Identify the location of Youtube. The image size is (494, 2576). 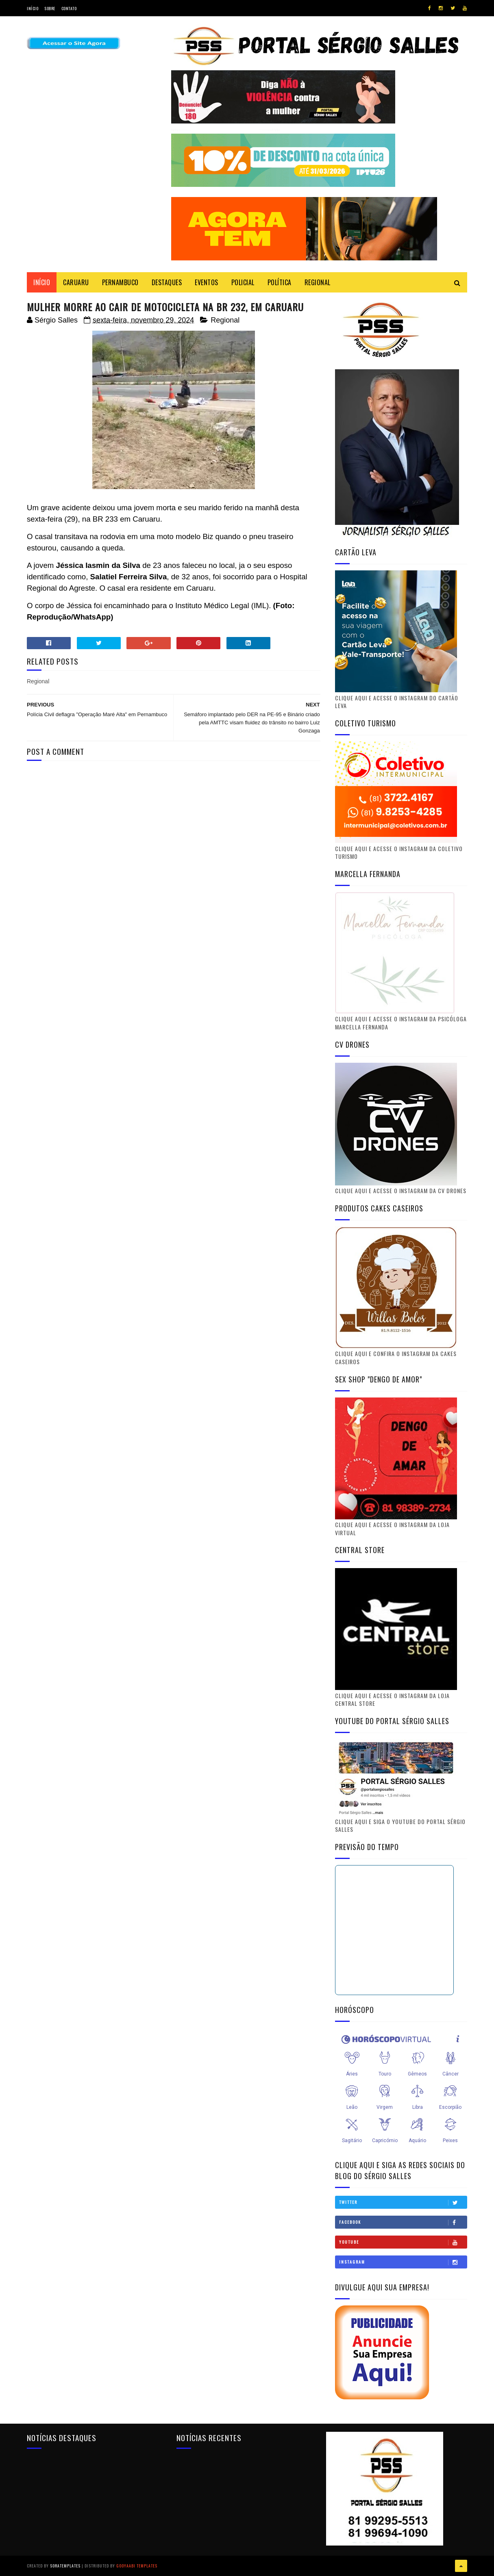
(403, 2242).